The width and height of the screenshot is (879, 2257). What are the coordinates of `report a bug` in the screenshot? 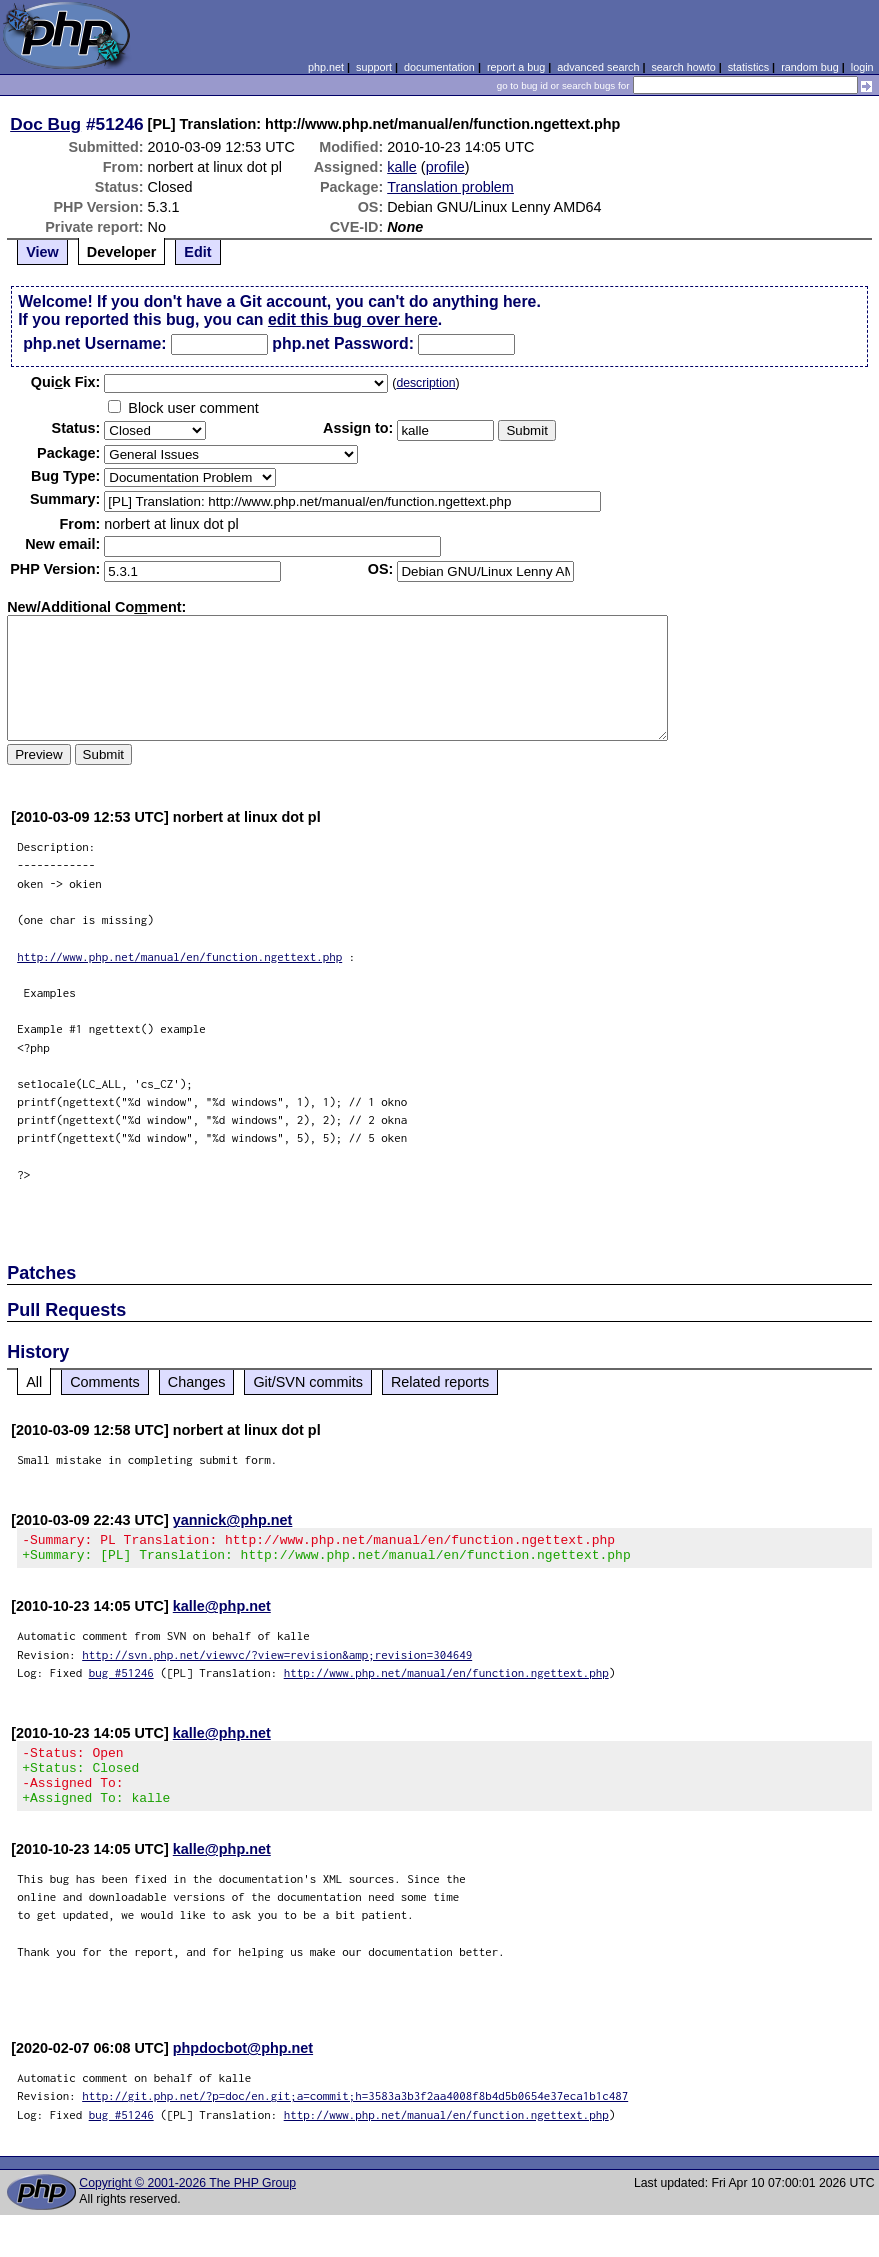 It's located at (516, 67).